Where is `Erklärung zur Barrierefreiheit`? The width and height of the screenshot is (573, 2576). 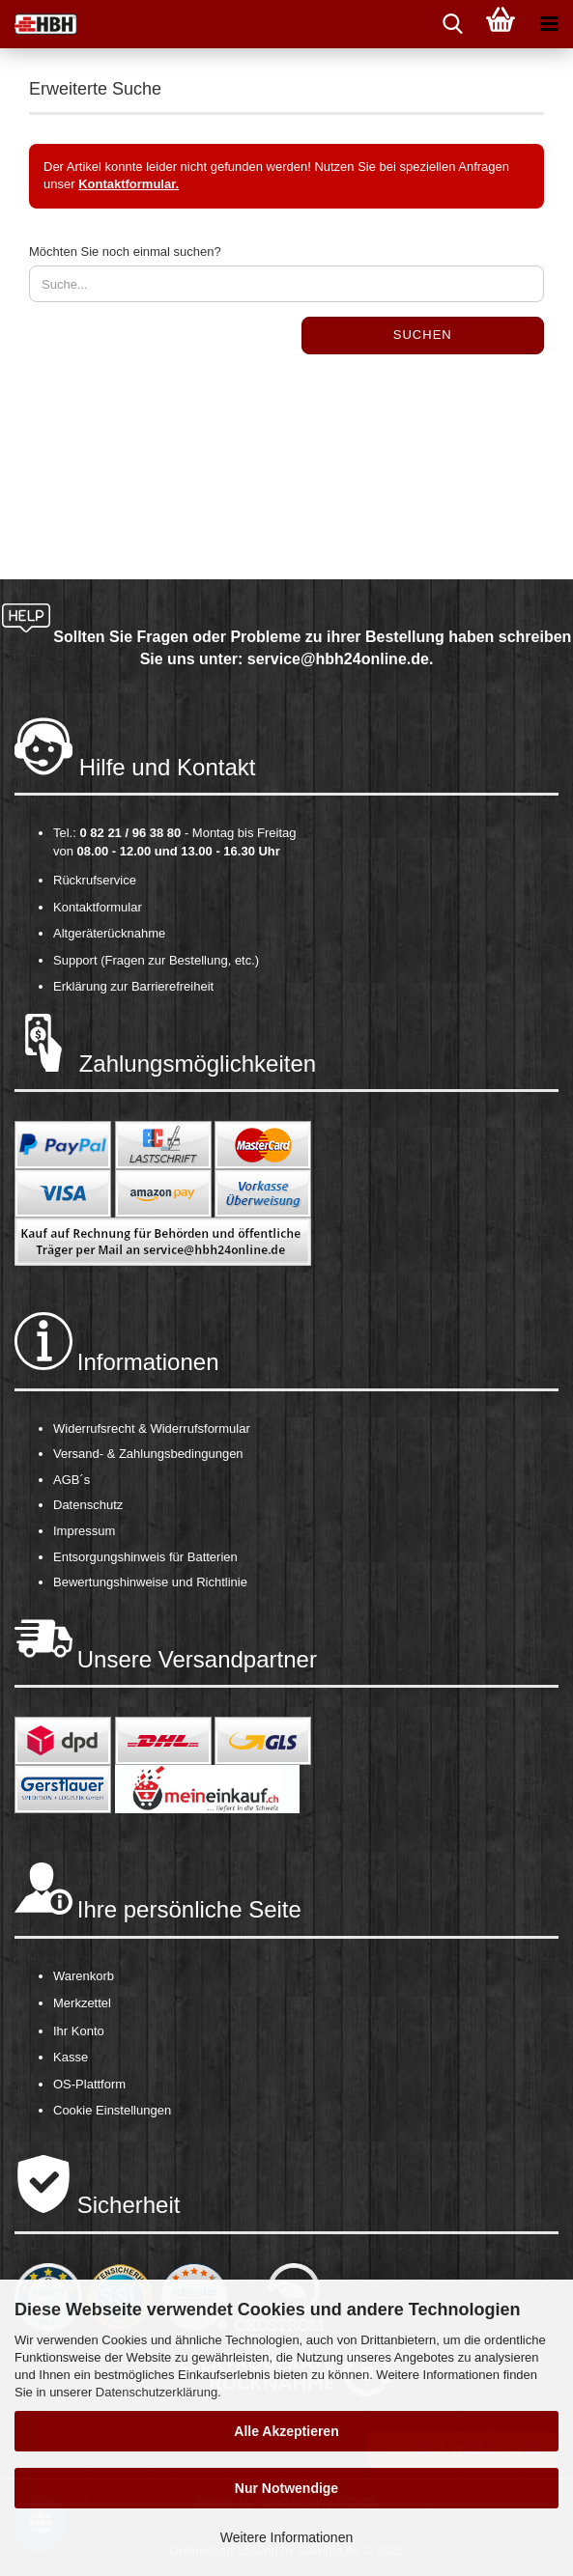 Erklärung zur Barrierefreiheit is located at coordinates (133, 986).